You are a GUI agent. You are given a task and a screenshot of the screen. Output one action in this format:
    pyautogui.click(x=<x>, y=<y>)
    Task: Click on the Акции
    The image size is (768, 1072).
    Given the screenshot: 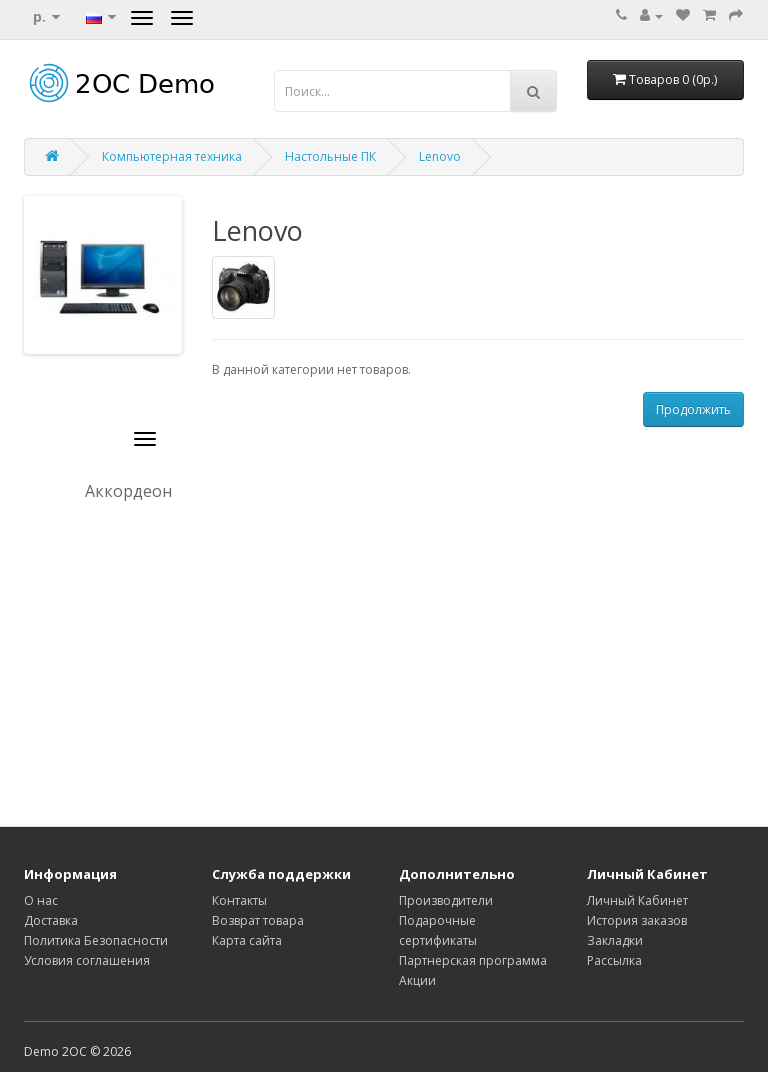 What is the action you would take?
    pyautogui.click(x=417, y=980)
    